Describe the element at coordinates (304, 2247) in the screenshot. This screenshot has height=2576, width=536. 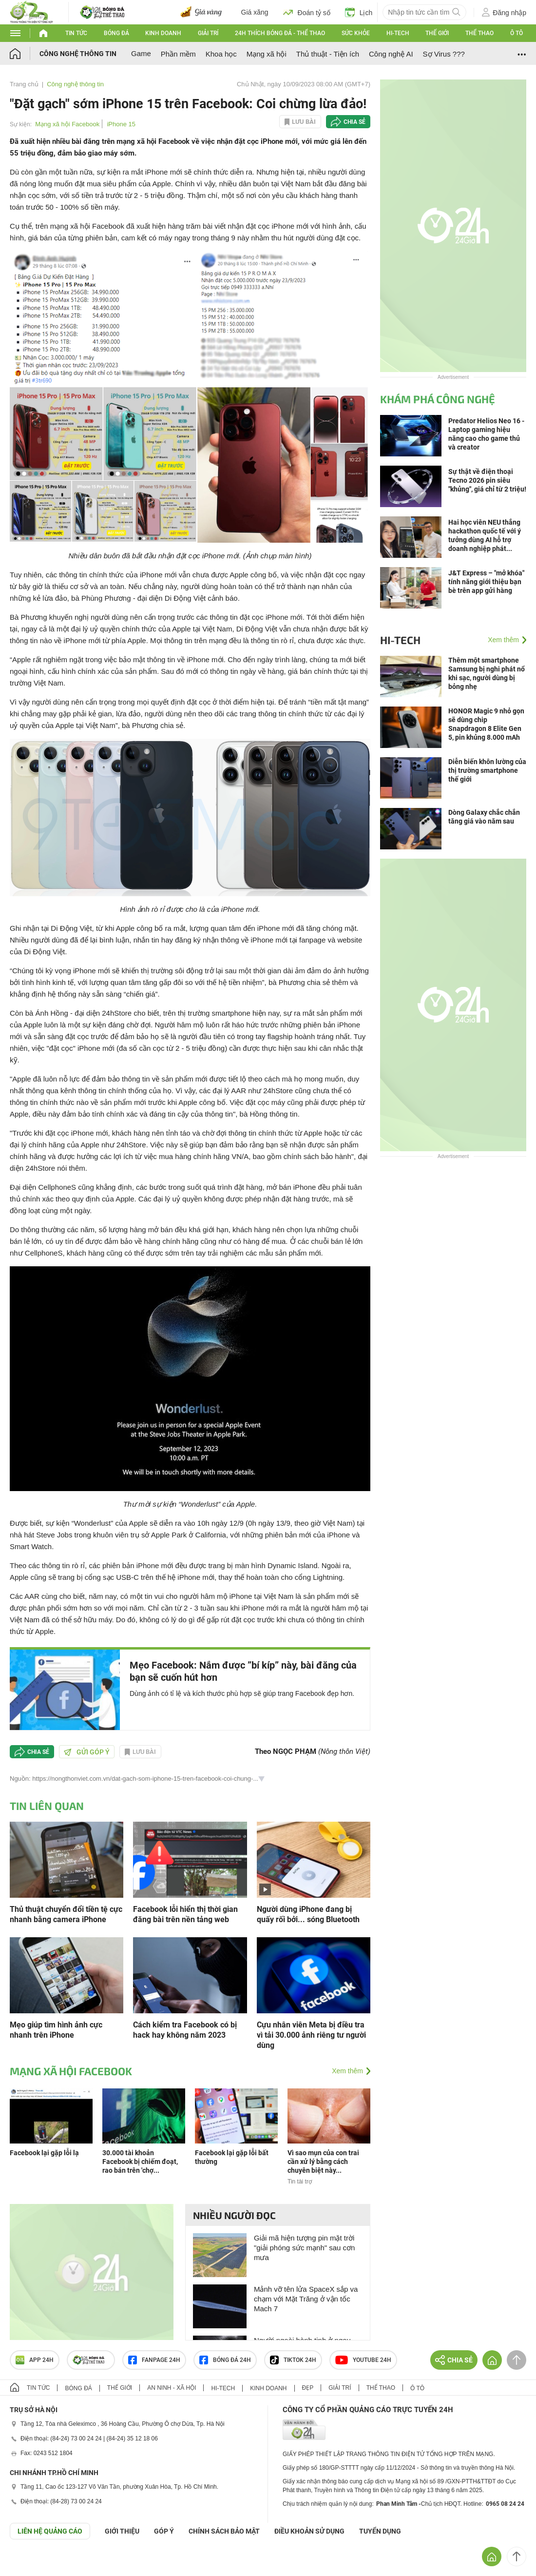
I see `Giải mã hiện tượng pin mặt trời "giải phóng sức mạnh" sau cơn mưa` at that location.